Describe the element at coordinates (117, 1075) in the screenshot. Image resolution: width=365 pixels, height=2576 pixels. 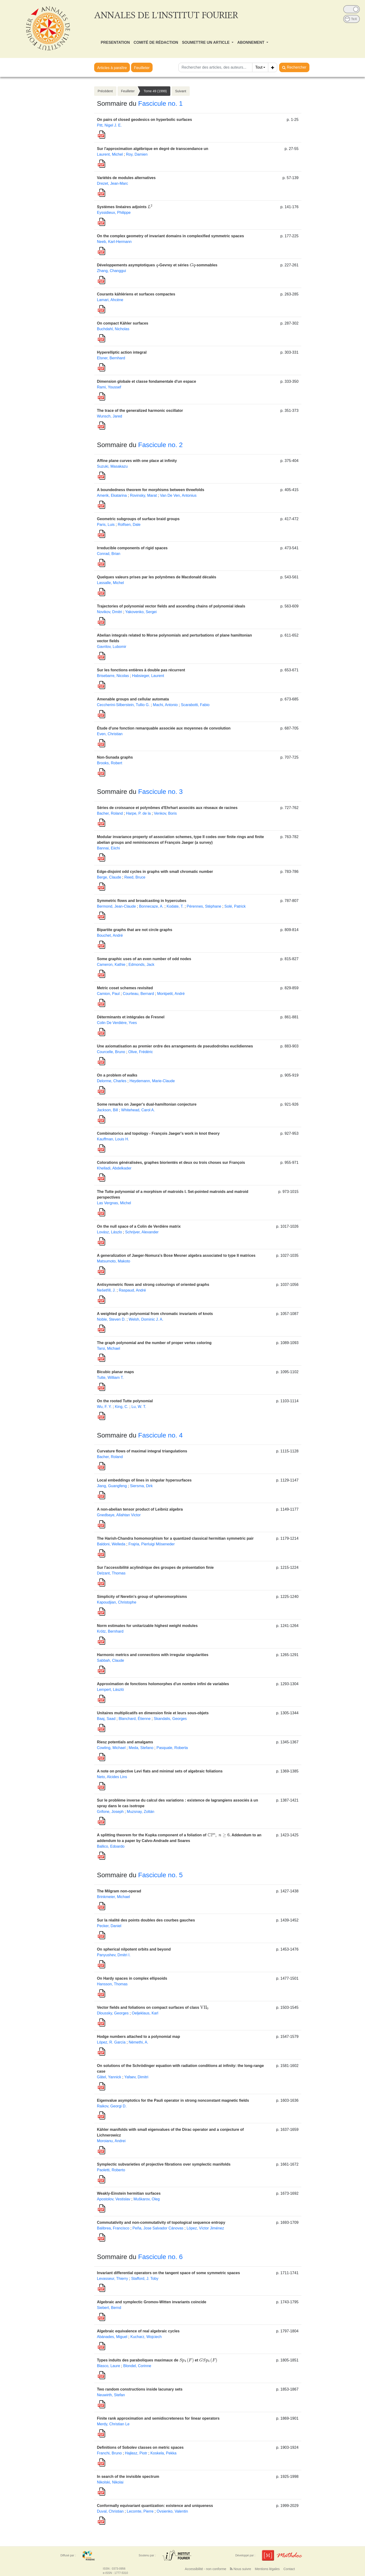
I see `On a problem of walks` at that location.